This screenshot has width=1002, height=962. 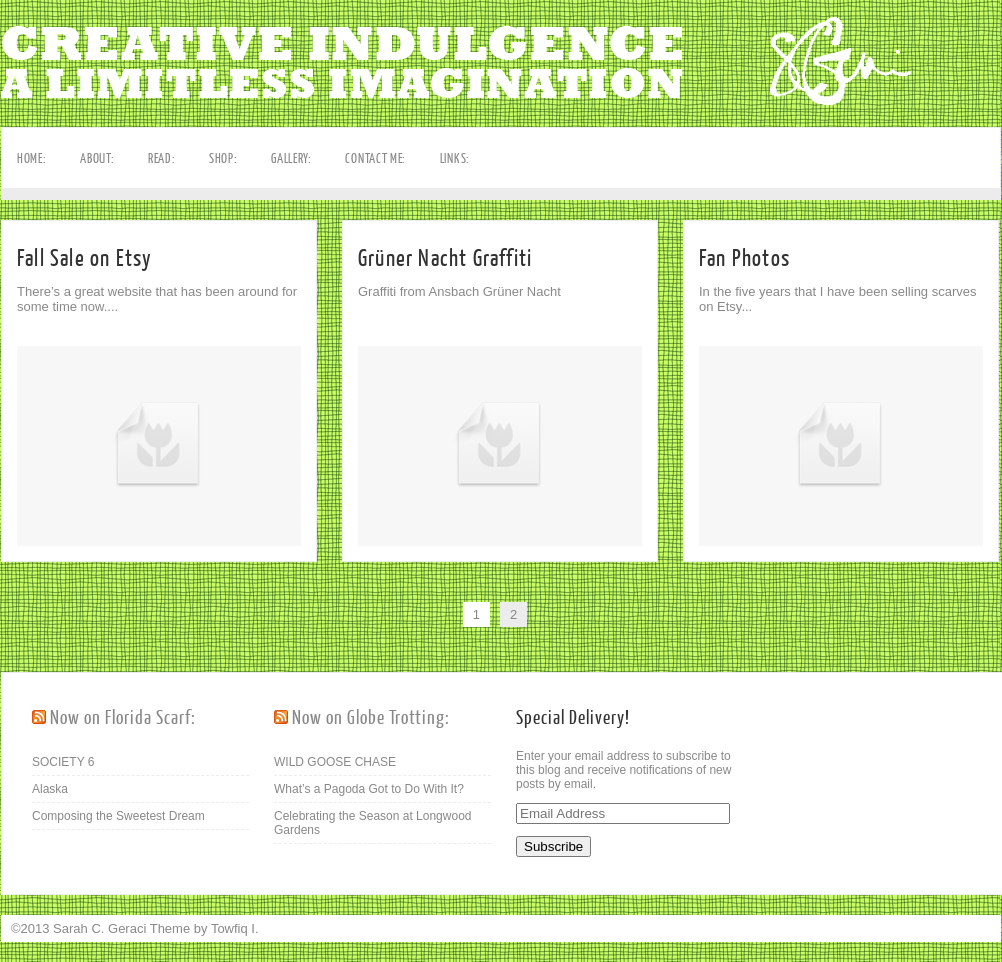 What do you see at coordinates (118, 816) in the screenshot?
I see `Composing the Sweetest Dream` at bounding box center [118, 816].